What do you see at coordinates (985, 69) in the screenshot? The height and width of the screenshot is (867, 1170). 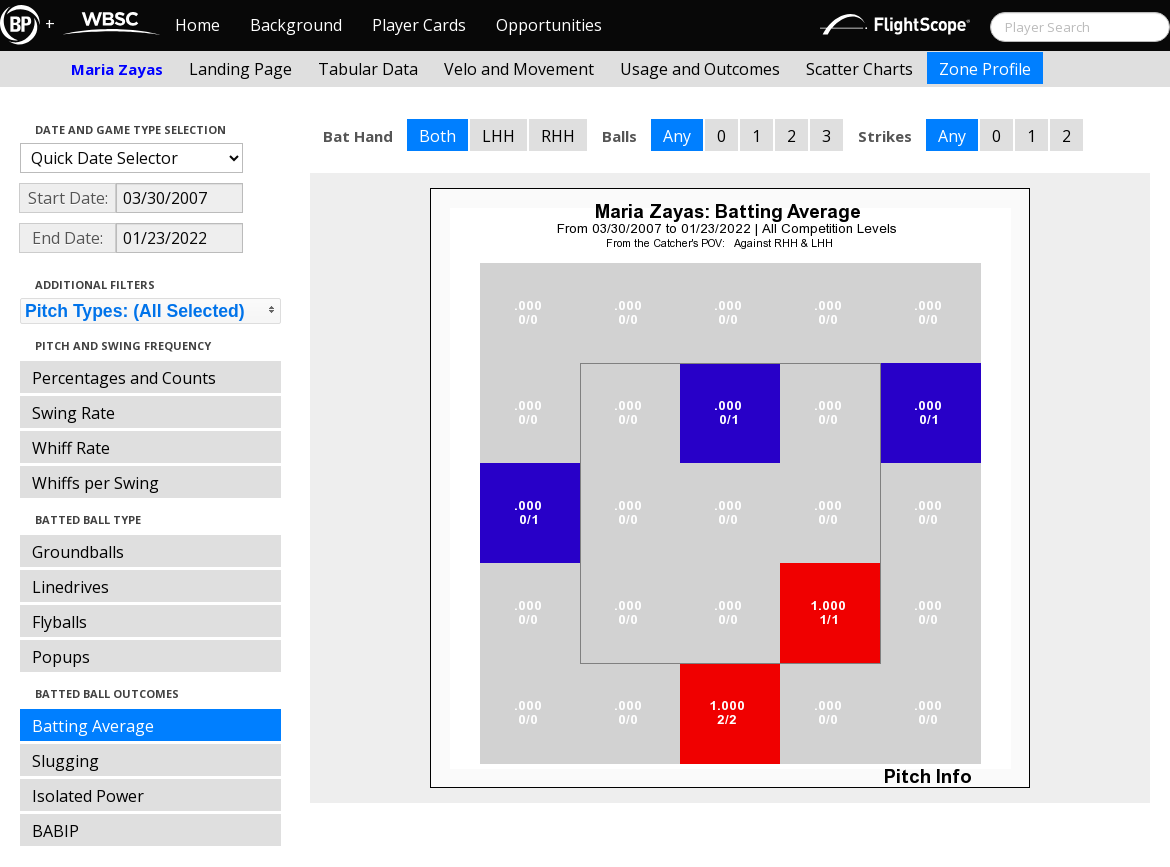 I see `Zone Profile` at bounding box center [985, 69].